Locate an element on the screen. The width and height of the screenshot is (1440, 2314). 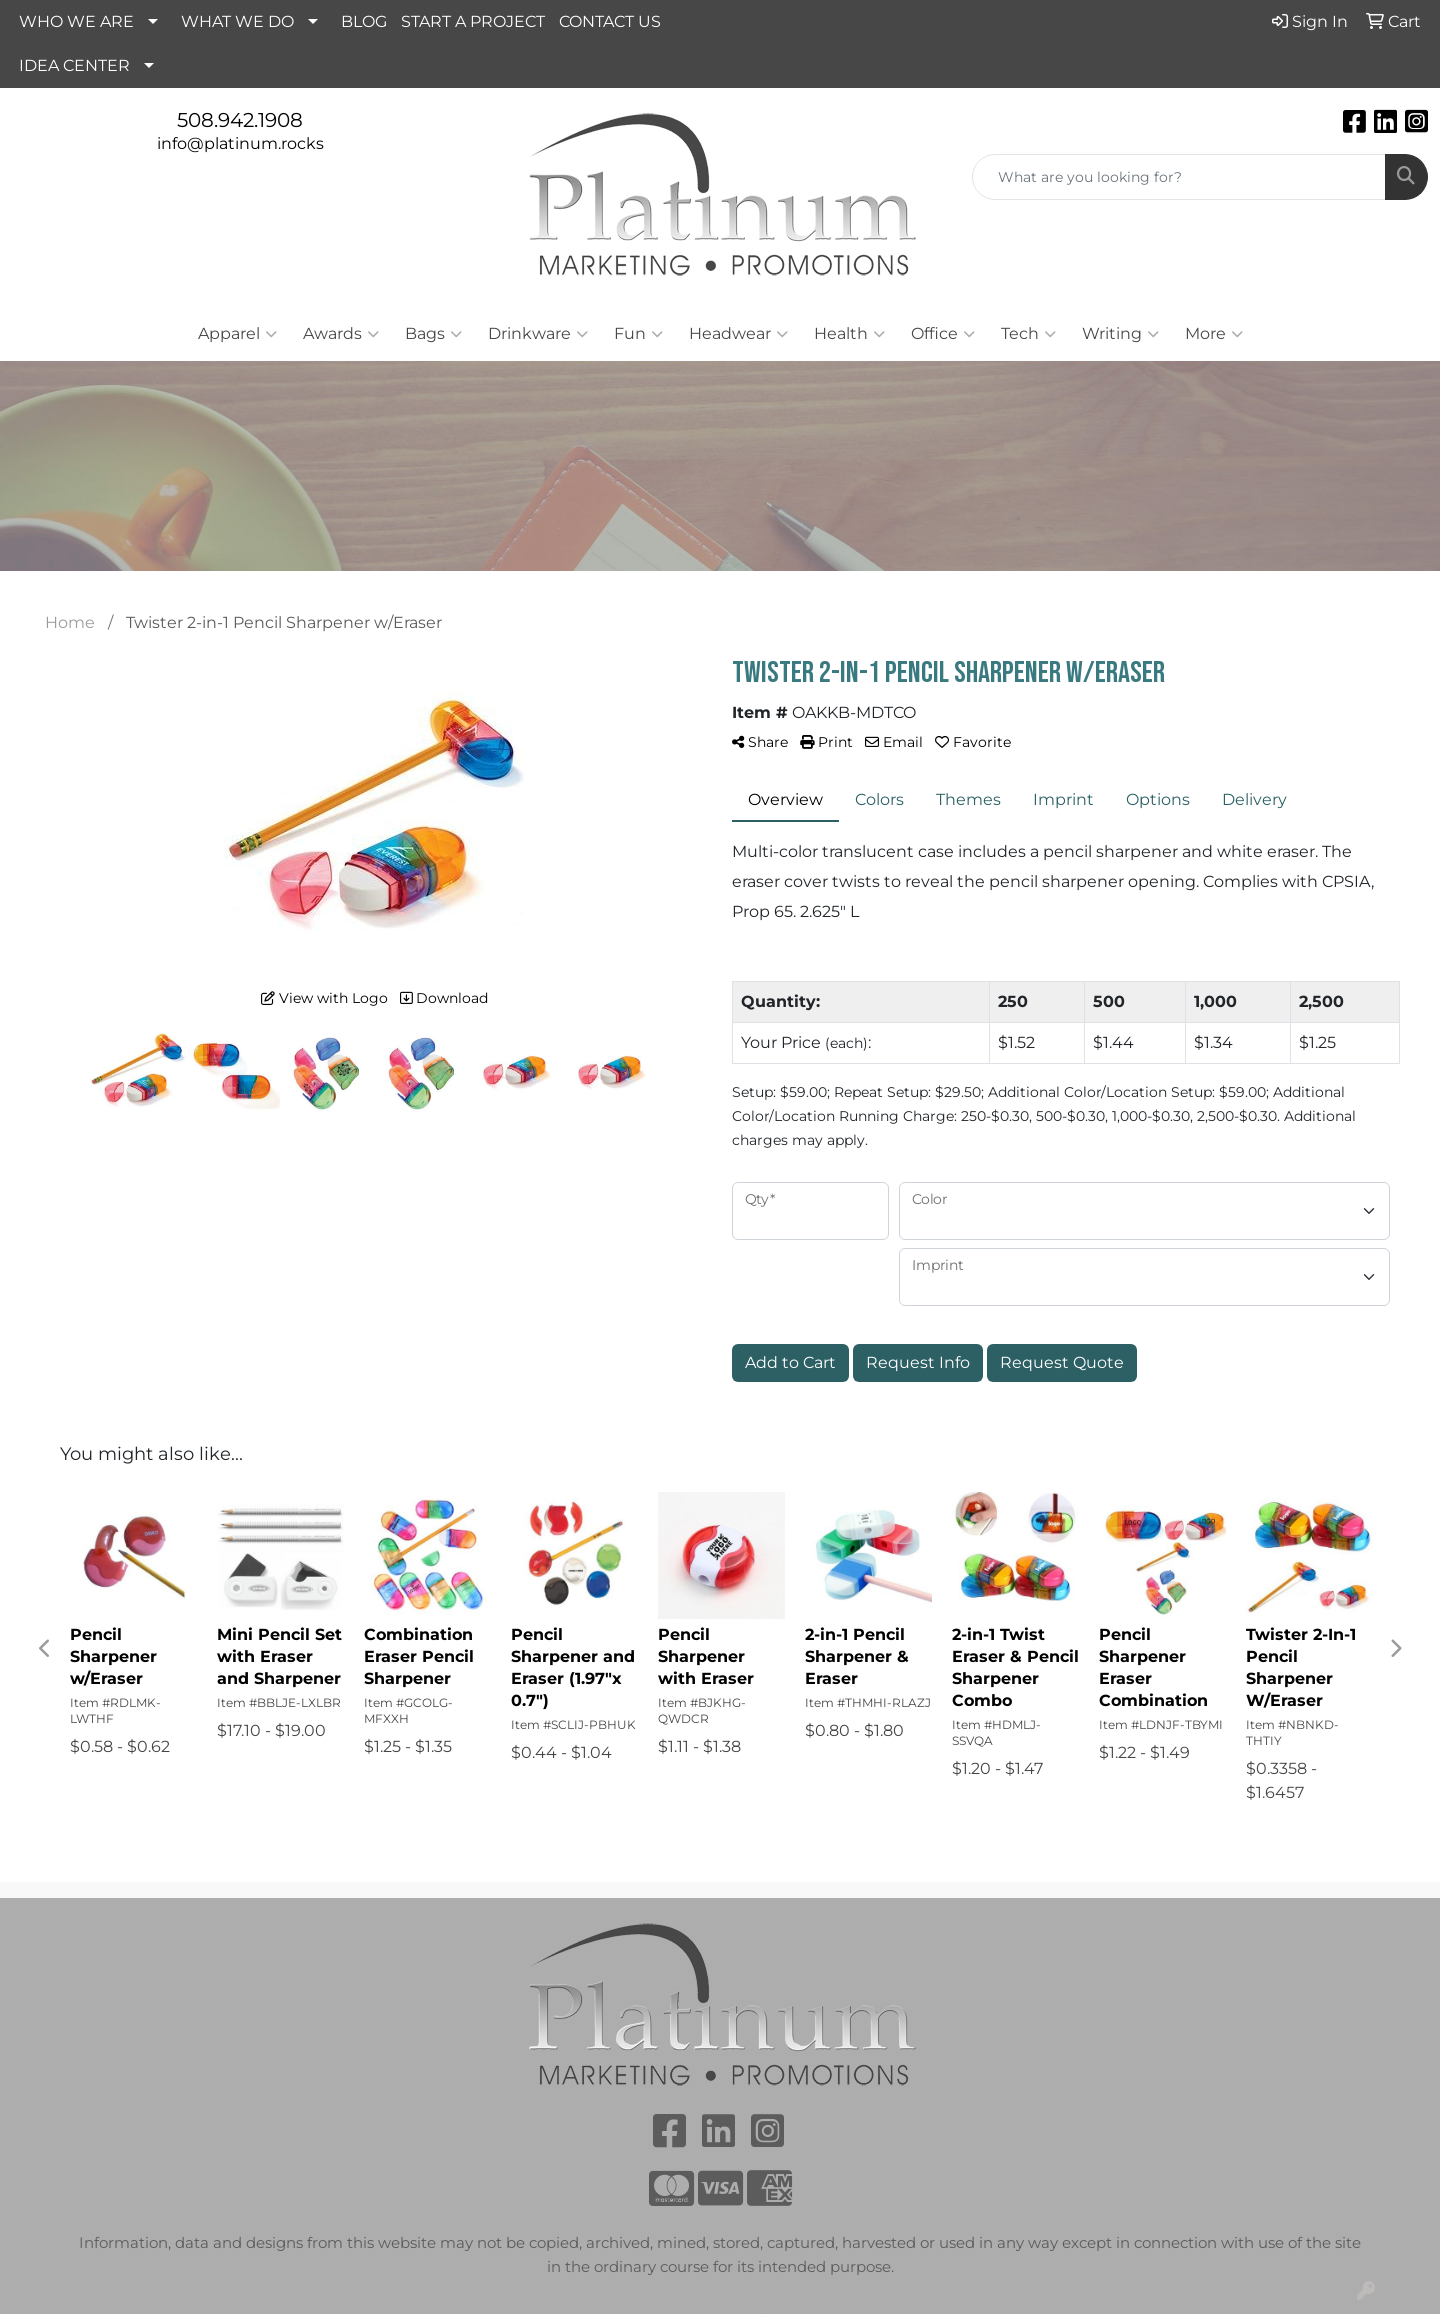
Tech is located at coordinates (1028, 334).